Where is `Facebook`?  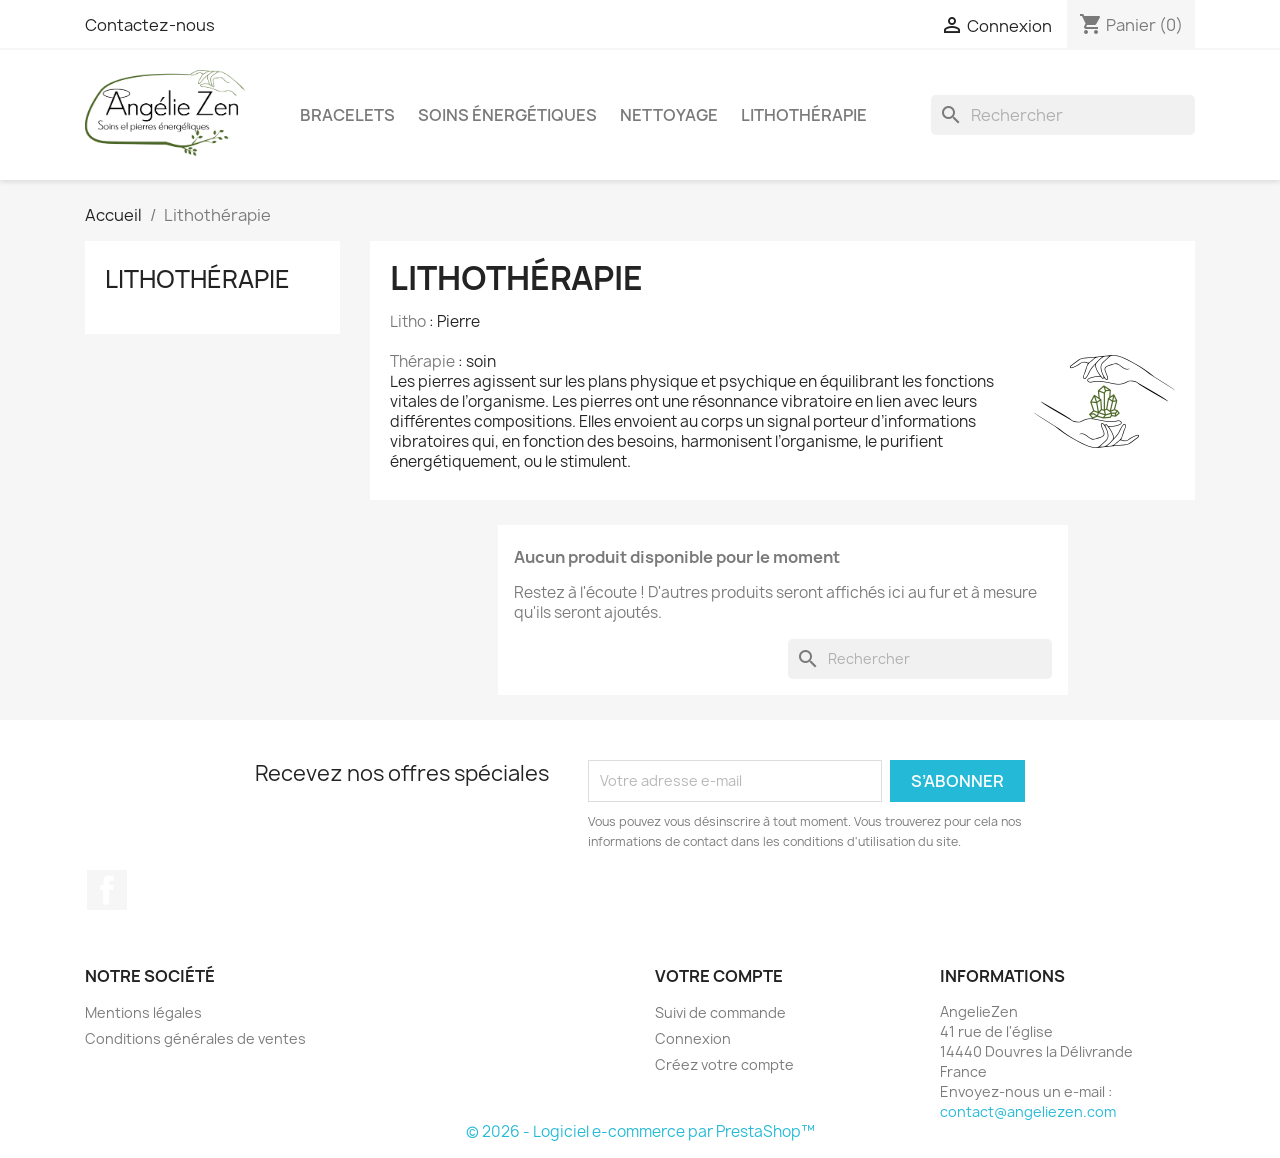 Facebook is located at coordinates (107, 890).